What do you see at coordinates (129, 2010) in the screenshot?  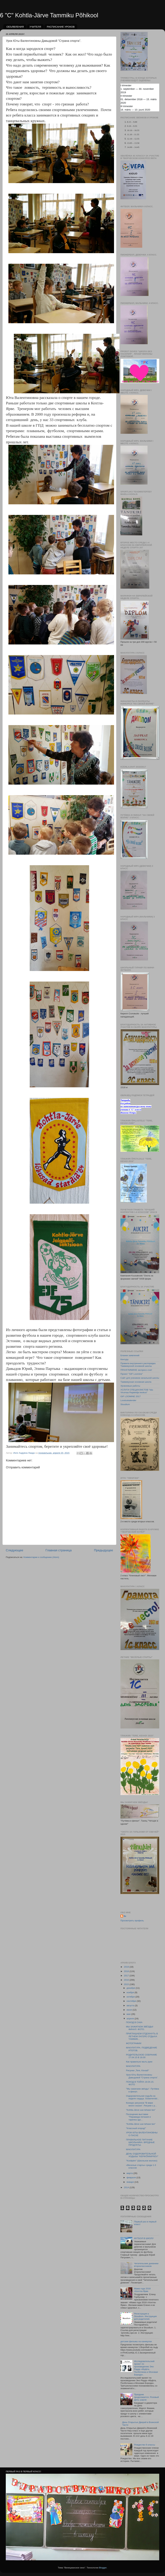 I see `июня` at bounding box center [129, 2010].